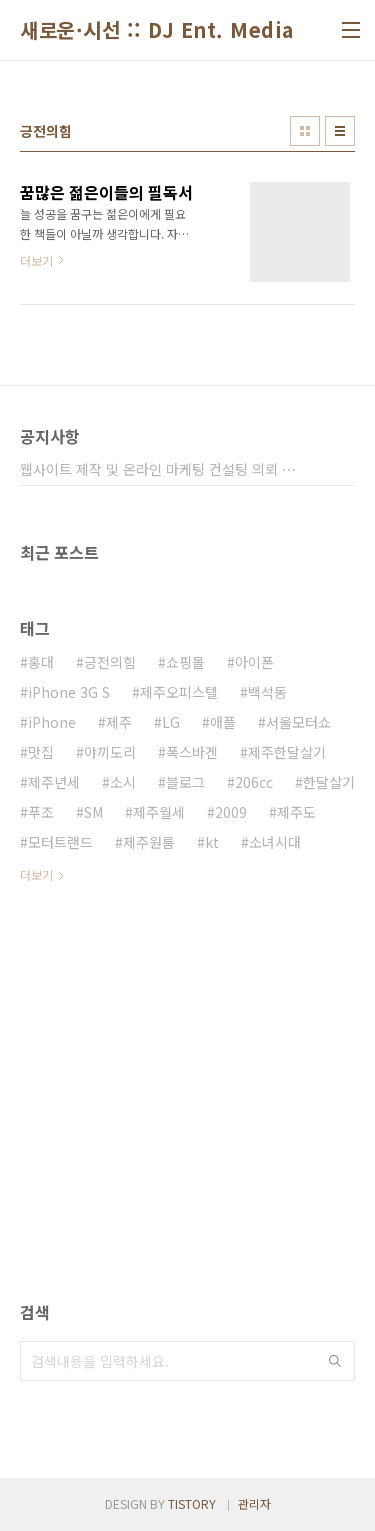  Describe the element at coordinates (41, 752) in the screenshot. I see `맛집` at that location.